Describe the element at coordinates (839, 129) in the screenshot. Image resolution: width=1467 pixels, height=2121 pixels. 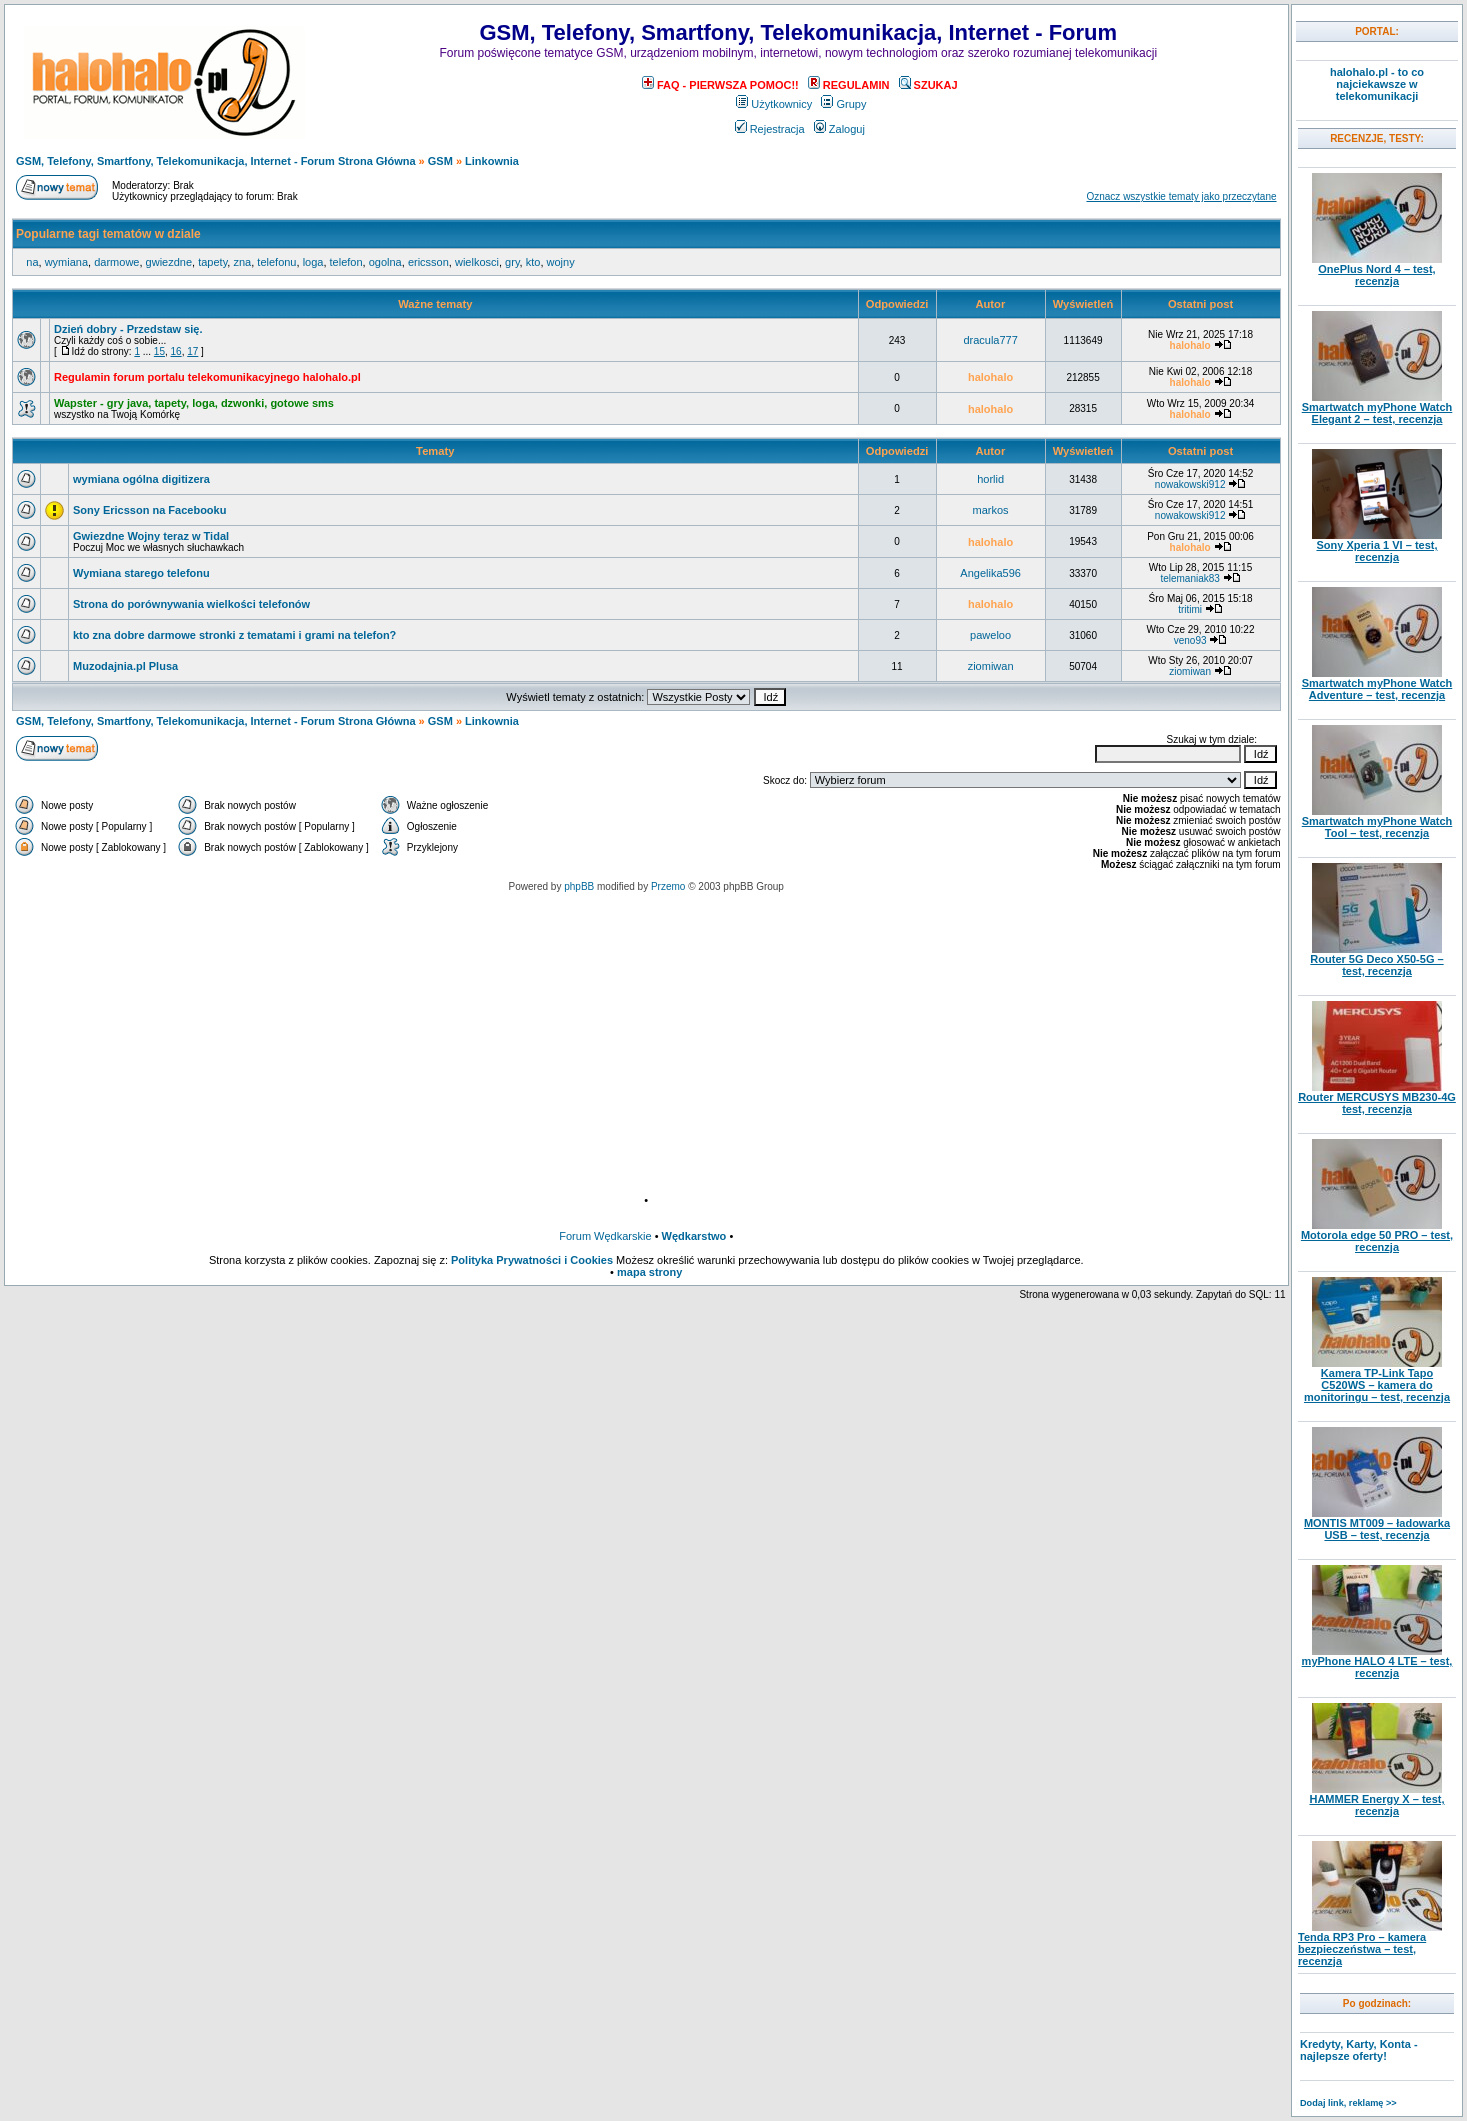
I see `Zaloguj` at that location.